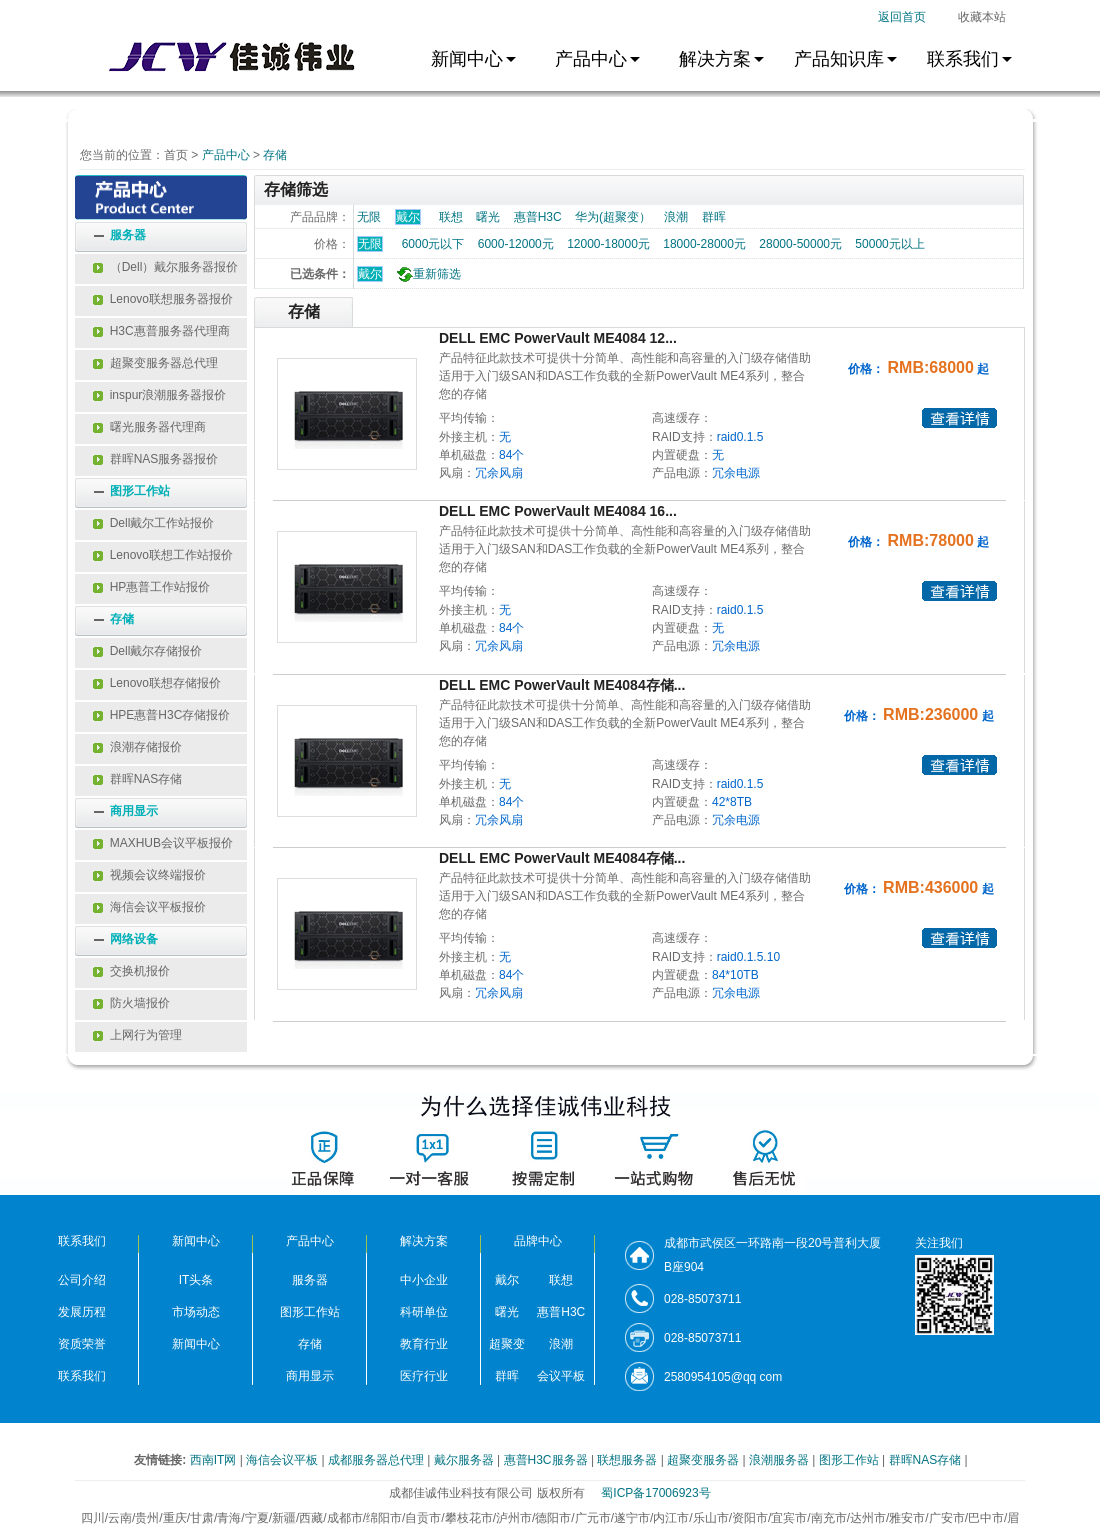 This screenshot has width=1100, height=1530. Describe the element at coordinates (159, 395) in the screenshot. I see `inspur浪潮服务器报价` at that location.